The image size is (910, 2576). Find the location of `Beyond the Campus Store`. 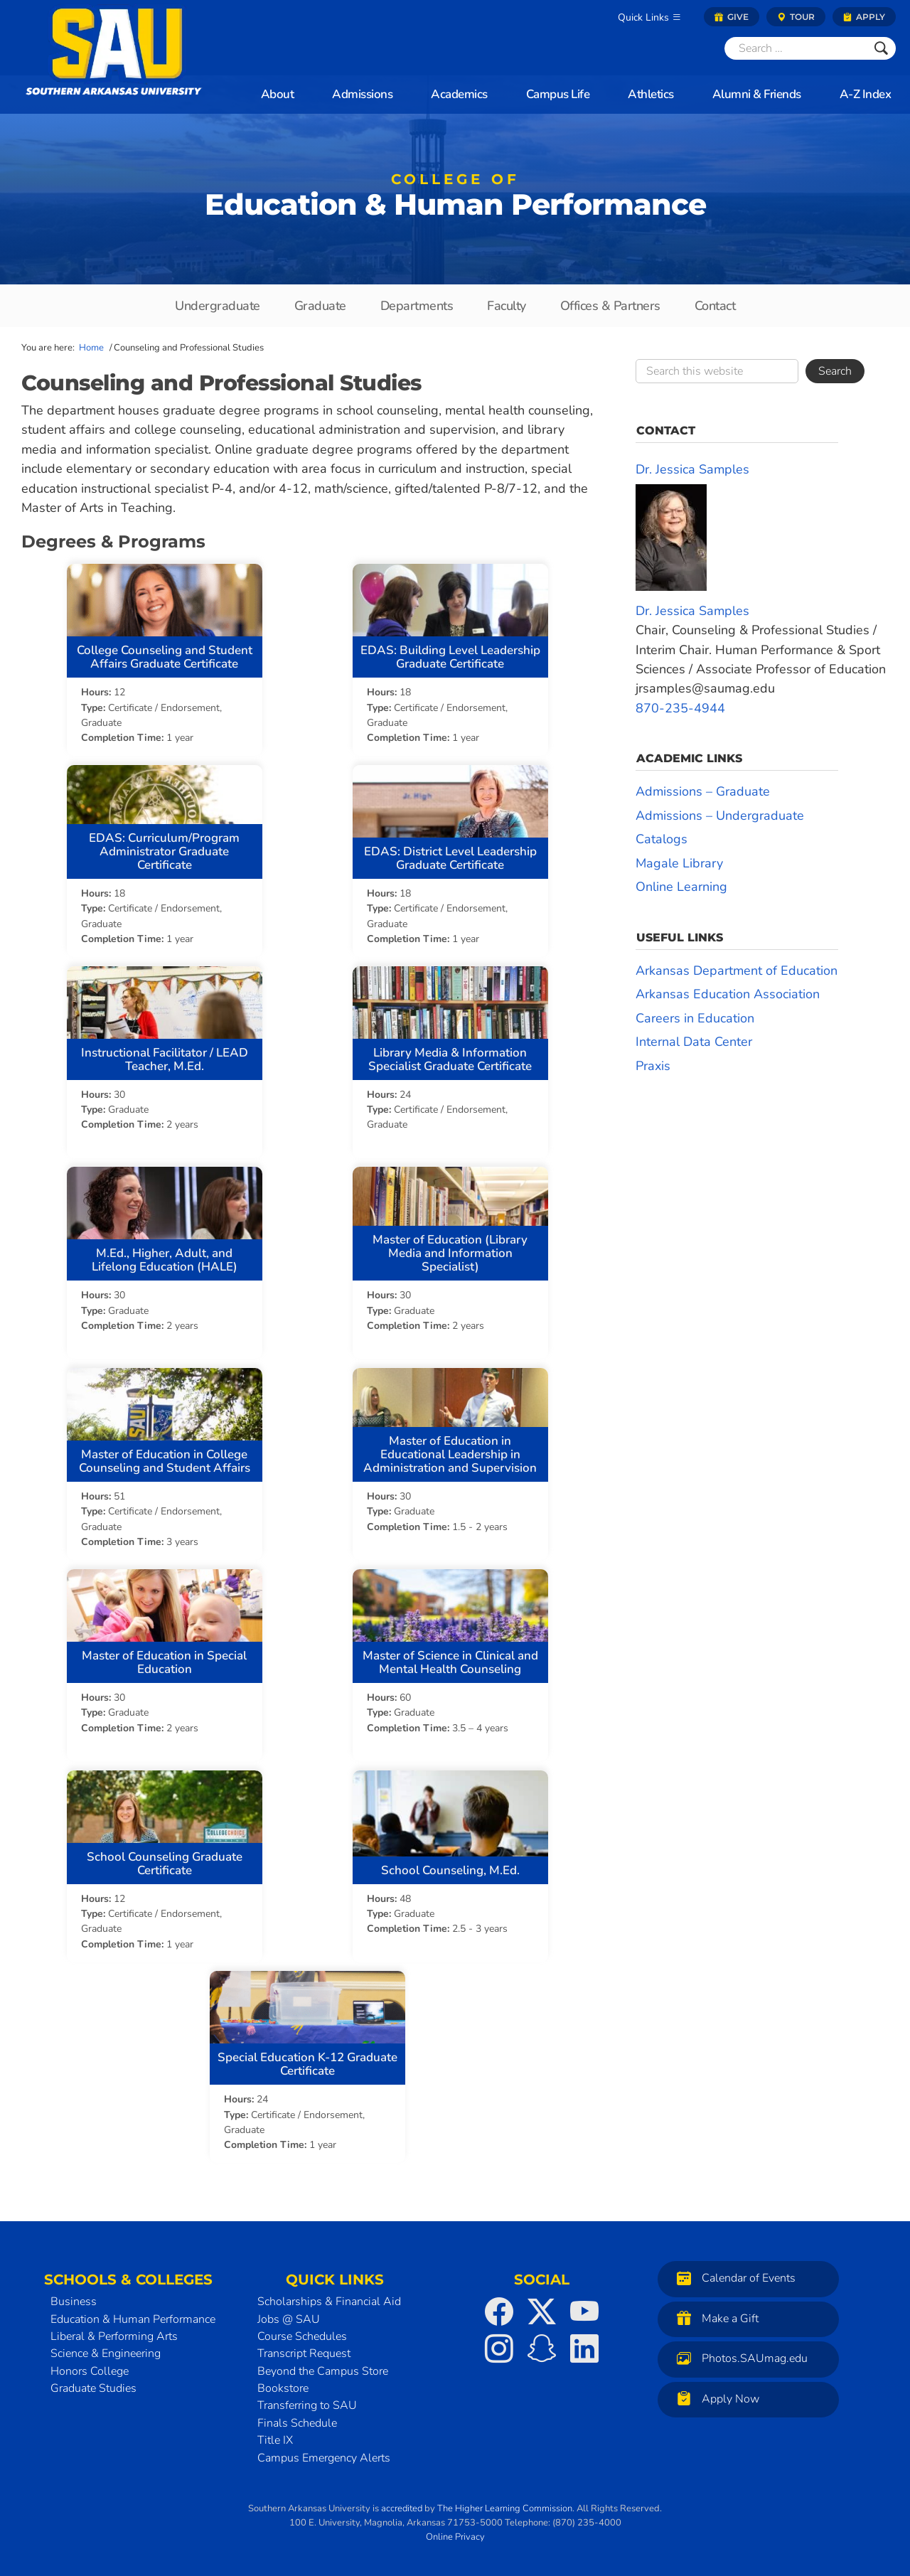

Beyond the Campus Store is located at coordinates (322, 2367).